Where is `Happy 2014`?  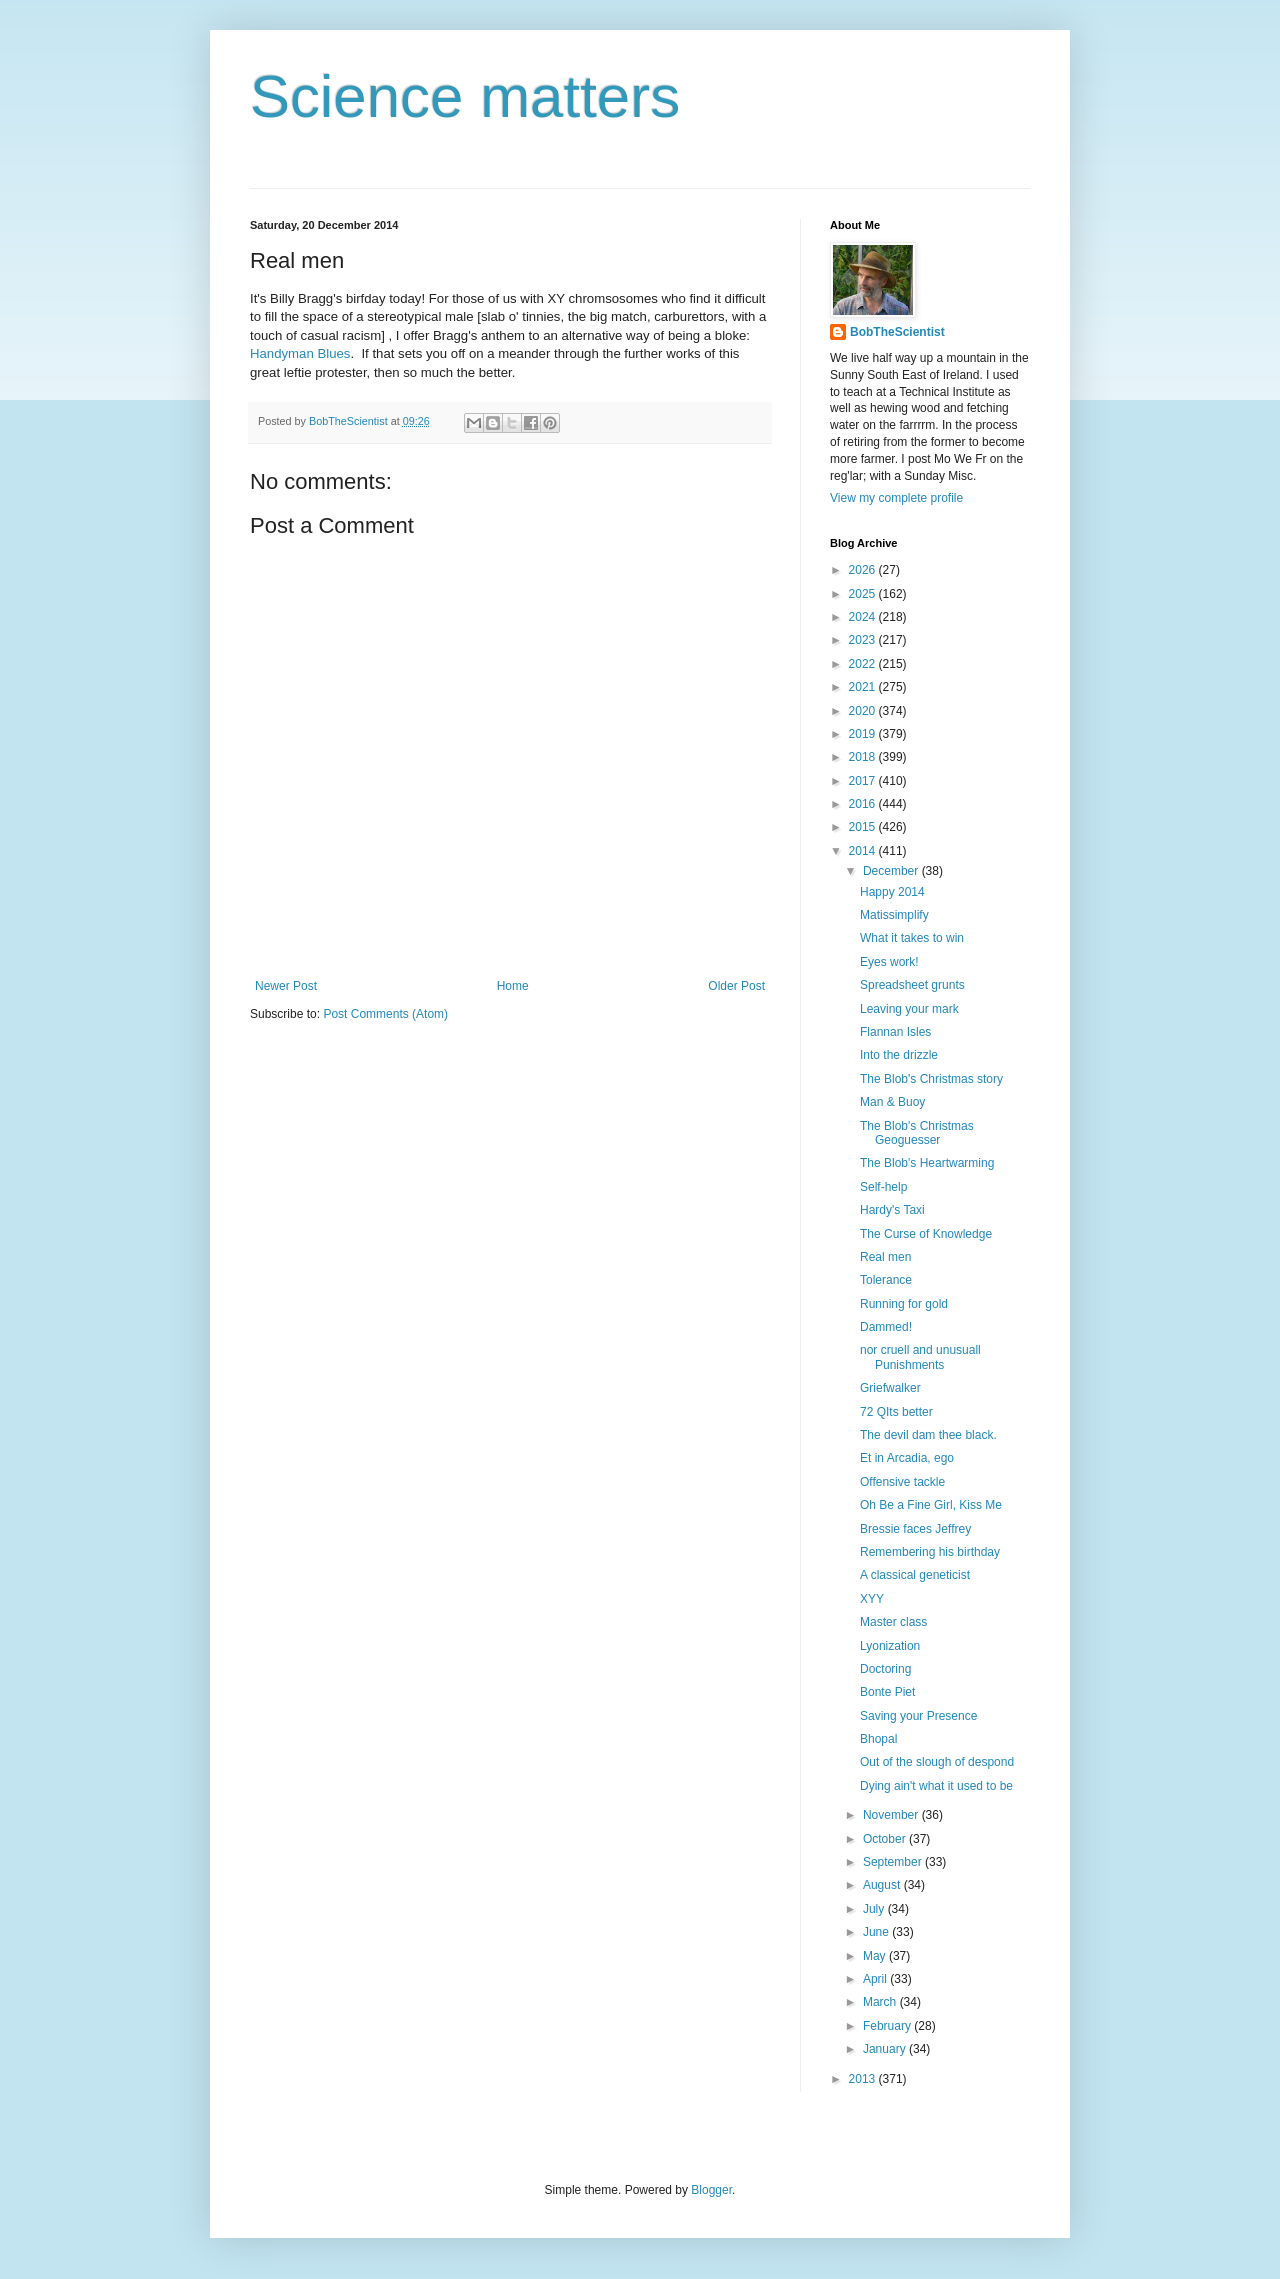
Happy 2014 is located at coordinates (892, 892).